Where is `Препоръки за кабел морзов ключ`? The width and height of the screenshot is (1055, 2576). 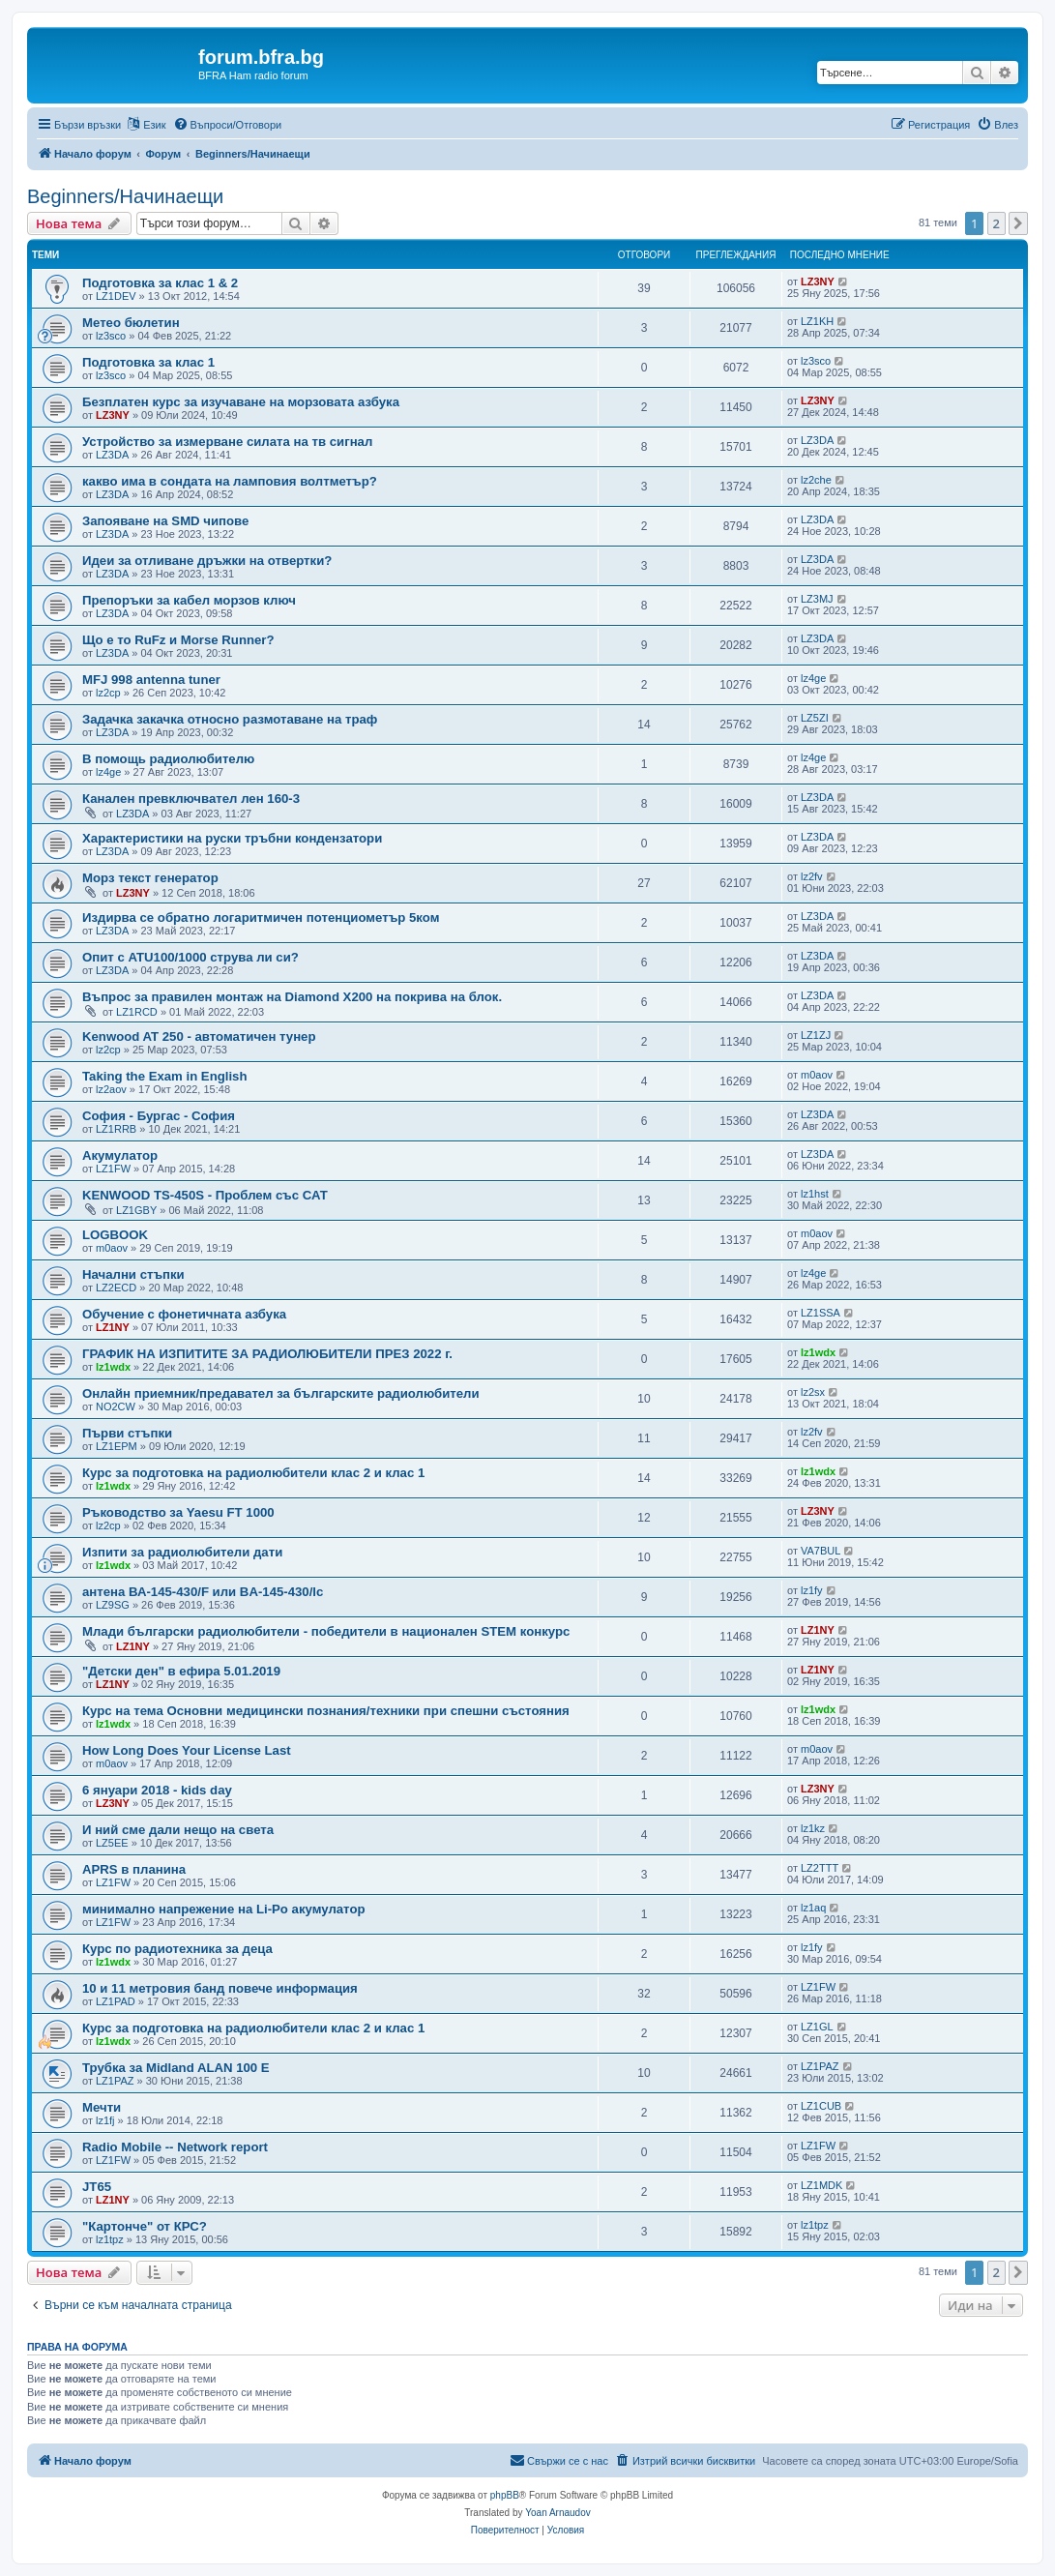
Препоръки за кабел морзов ключ is located at coordinates (189, 600).